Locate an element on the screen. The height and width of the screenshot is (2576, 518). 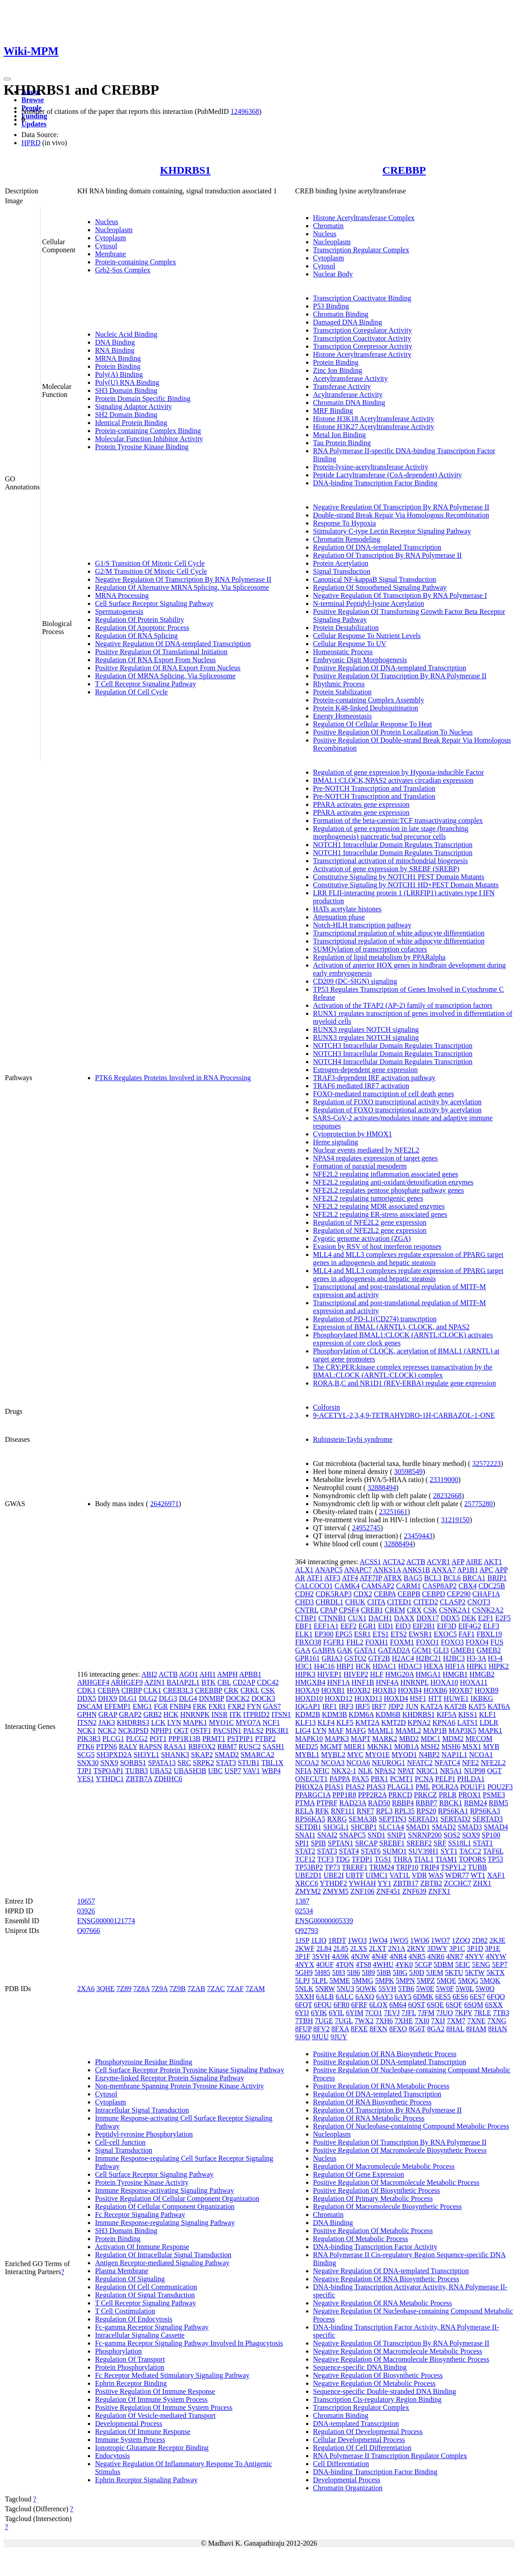
Negative Regulation Of Macromolecule Biosynthetic Process is located at coordinates (401, 2359).